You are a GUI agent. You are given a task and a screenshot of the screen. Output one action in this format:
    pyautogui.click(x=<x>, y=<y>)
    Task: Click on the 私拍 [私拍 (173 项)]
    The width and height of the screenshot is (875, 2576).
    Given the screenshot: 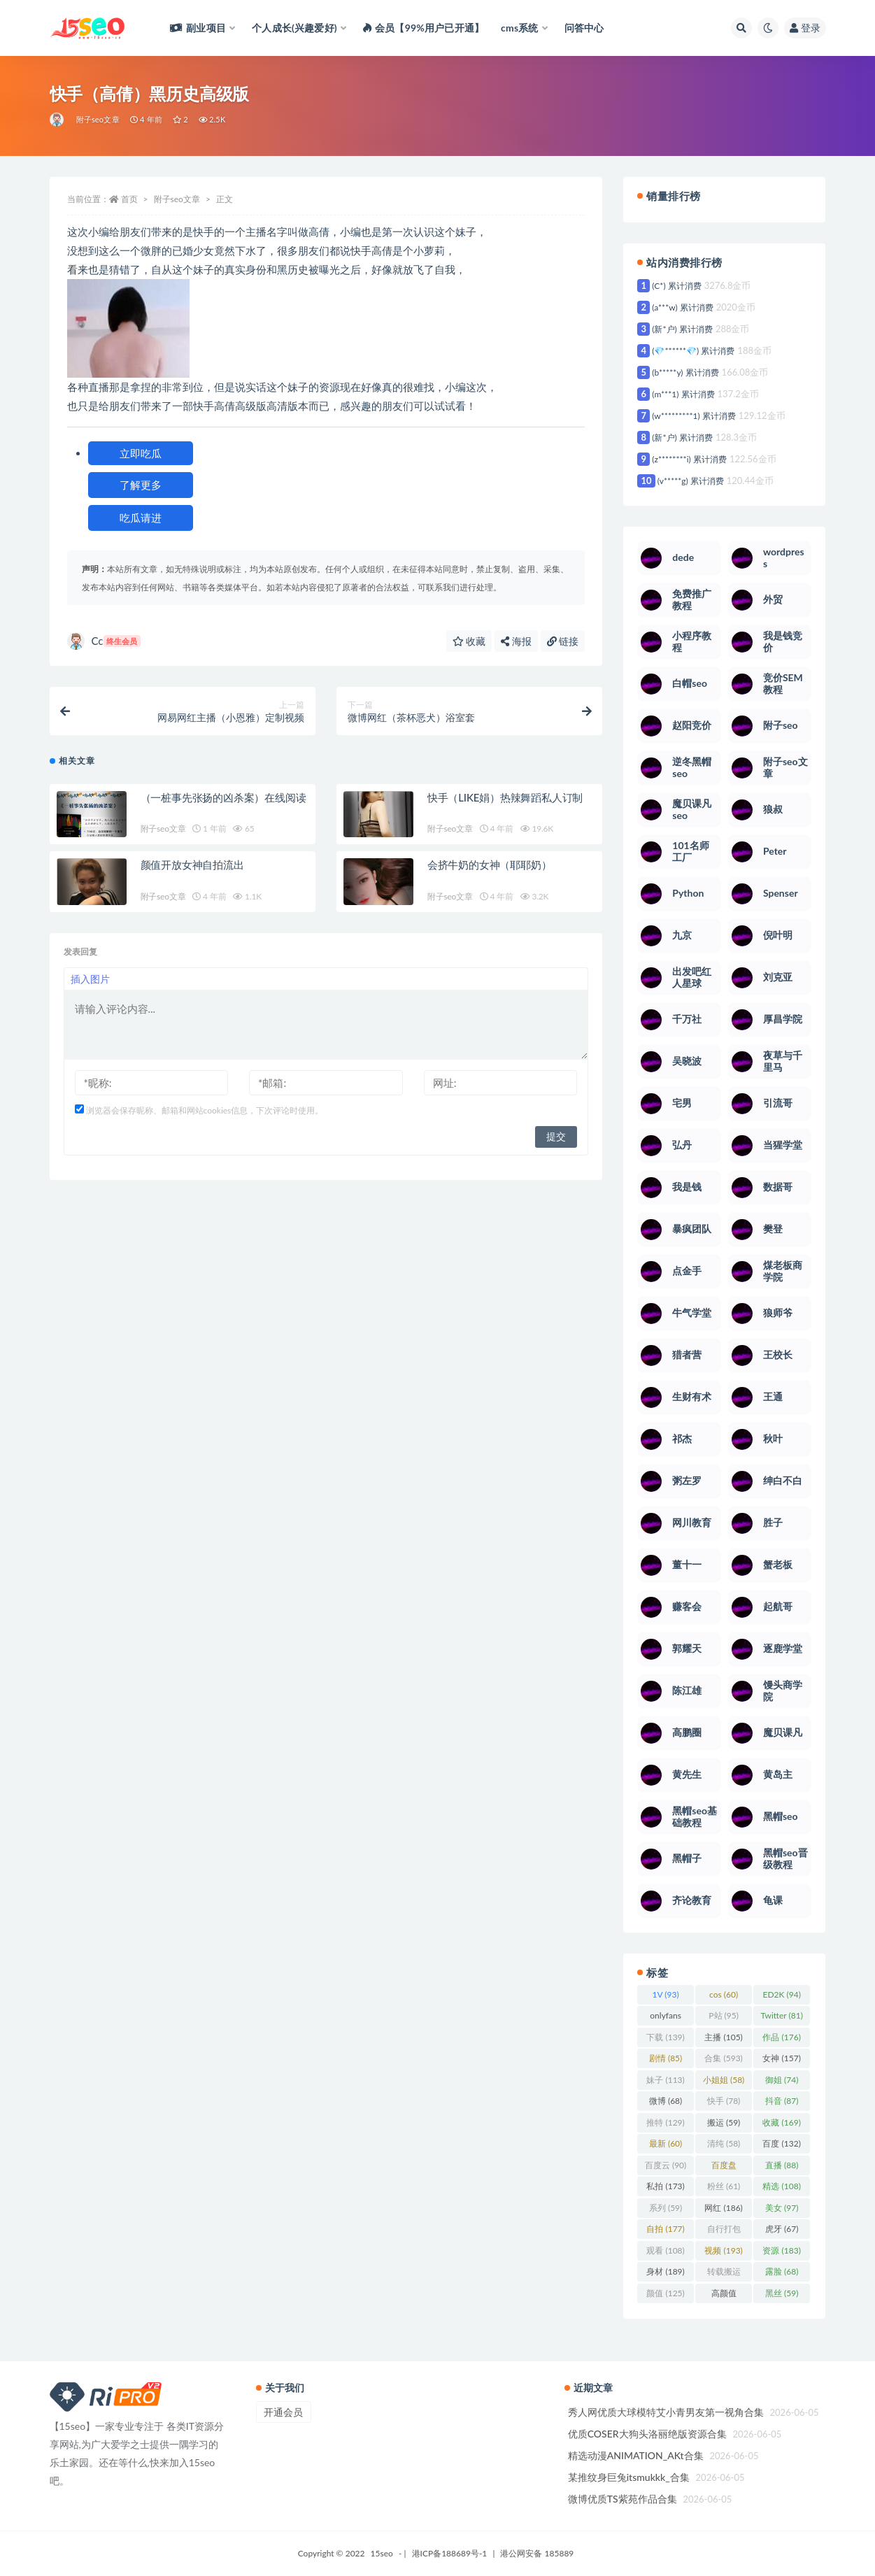 What is the action you would take?
    pyautogui.click(x=665, y=2186)
    